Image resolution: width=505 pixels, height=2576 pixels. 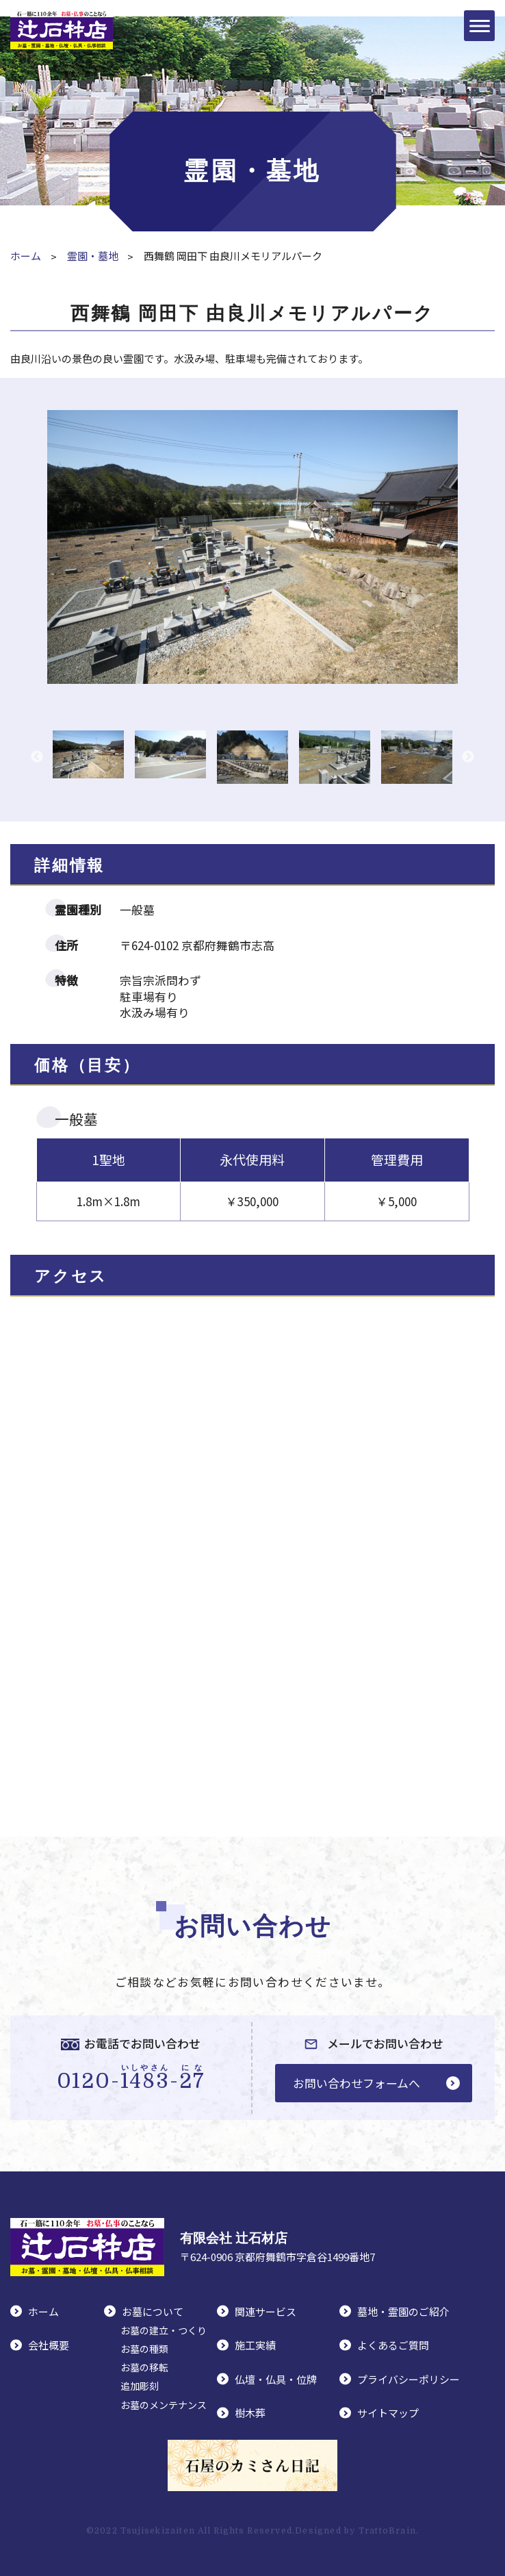 I want to click on 樹木葬, so click(x=250, y=2413).